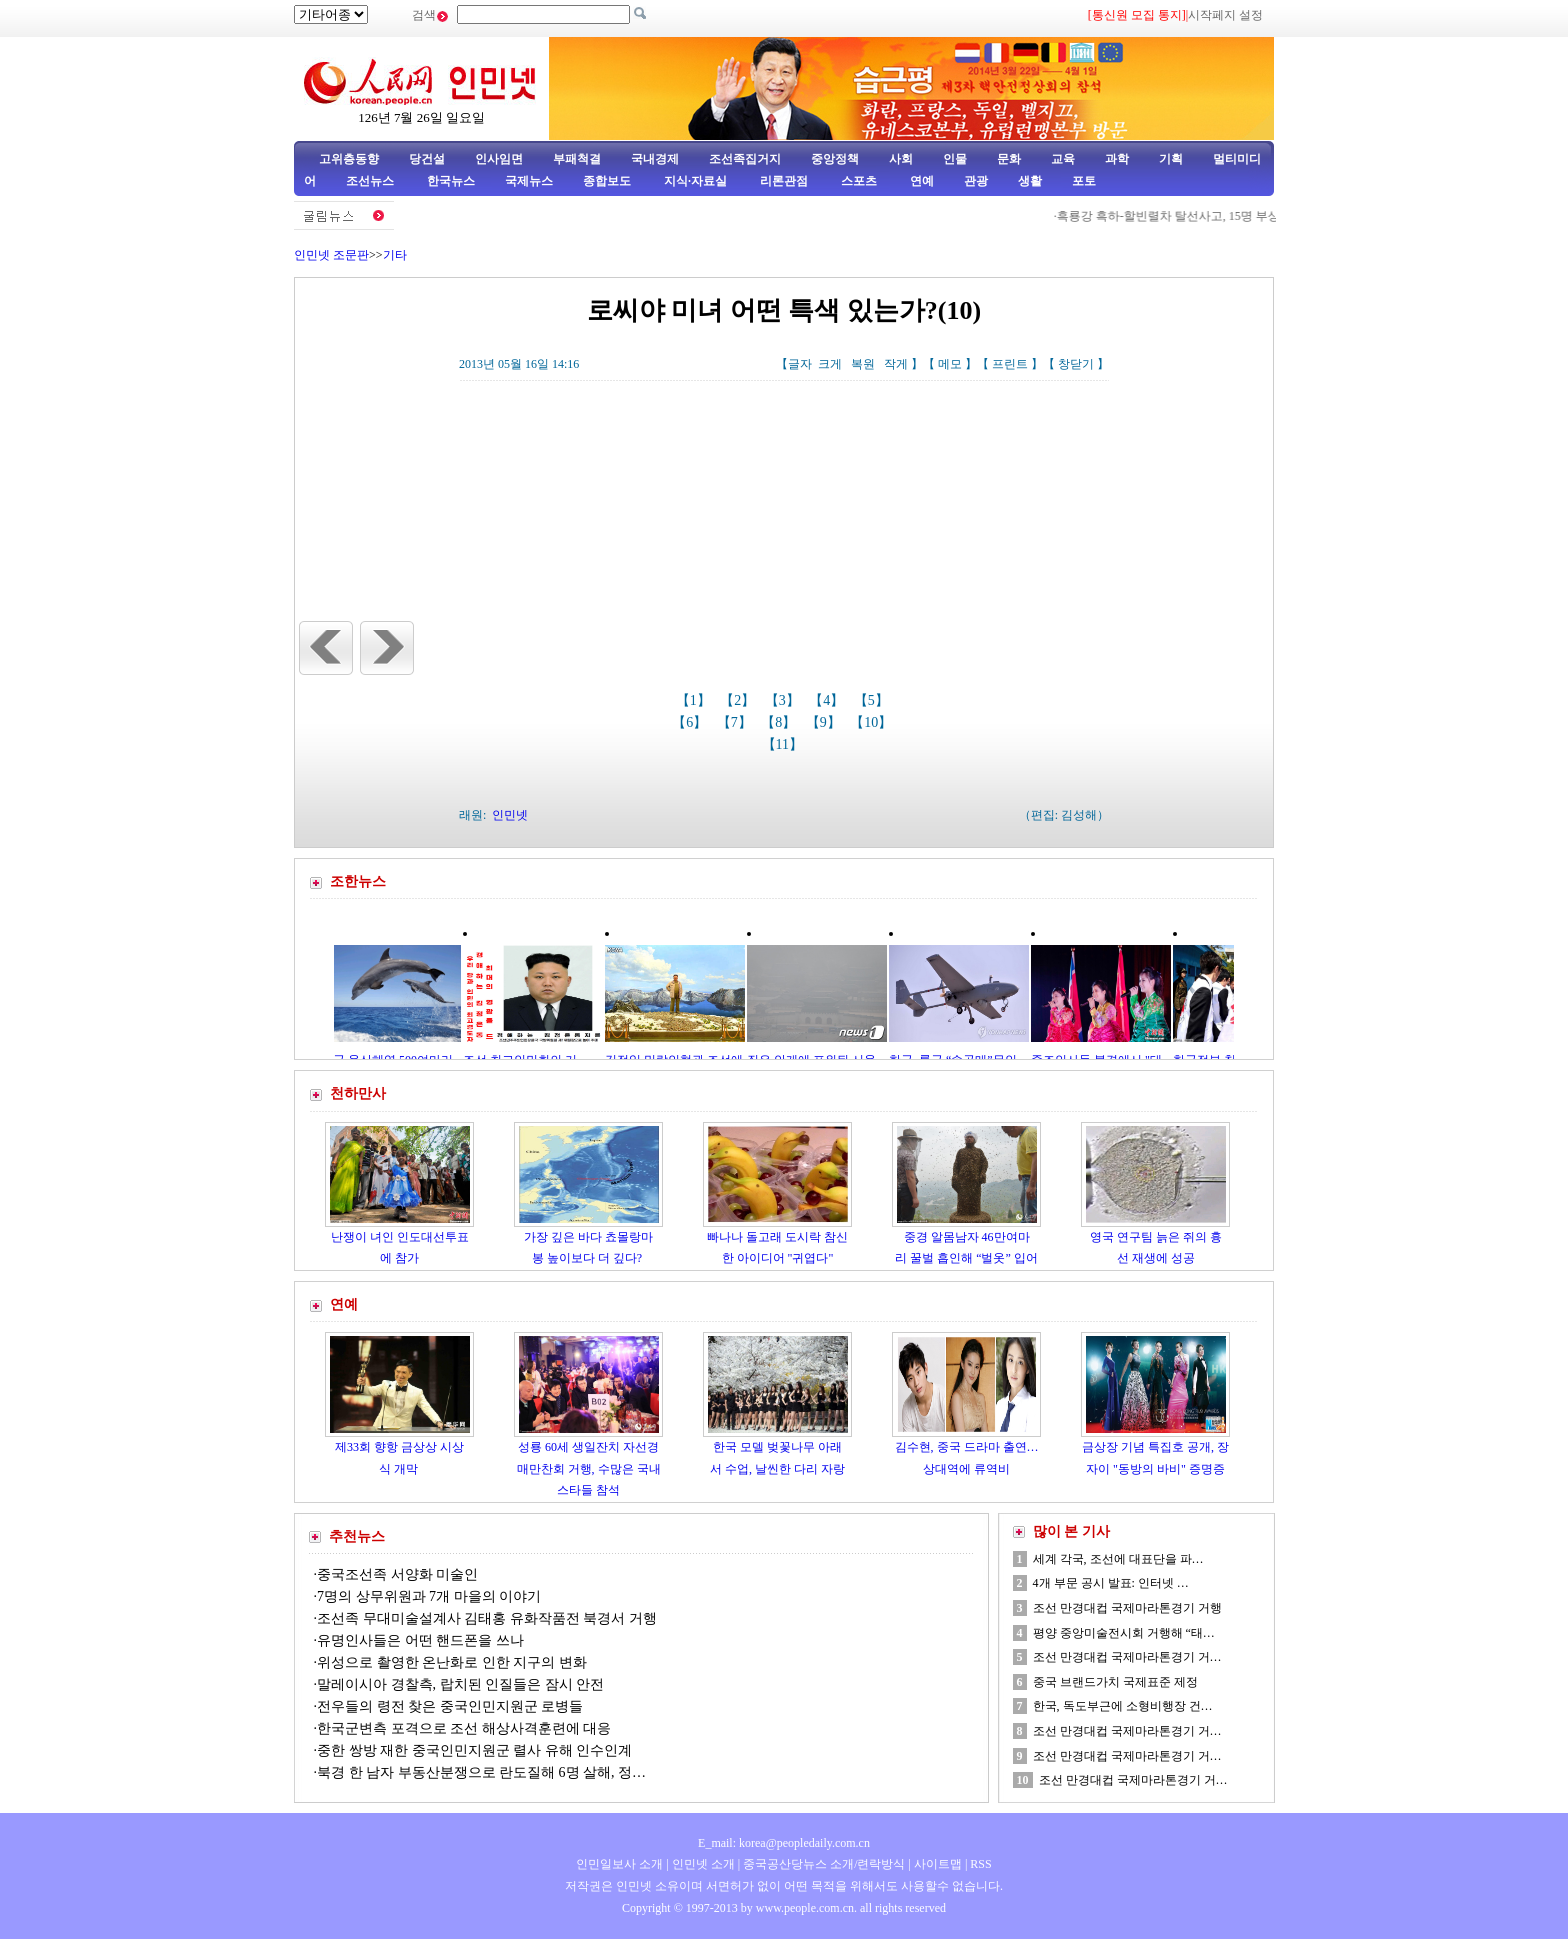 Image resolution: width=1568 pixels, height=1939 pixels. I want to click on 한국뉴스, so click(451, 181).